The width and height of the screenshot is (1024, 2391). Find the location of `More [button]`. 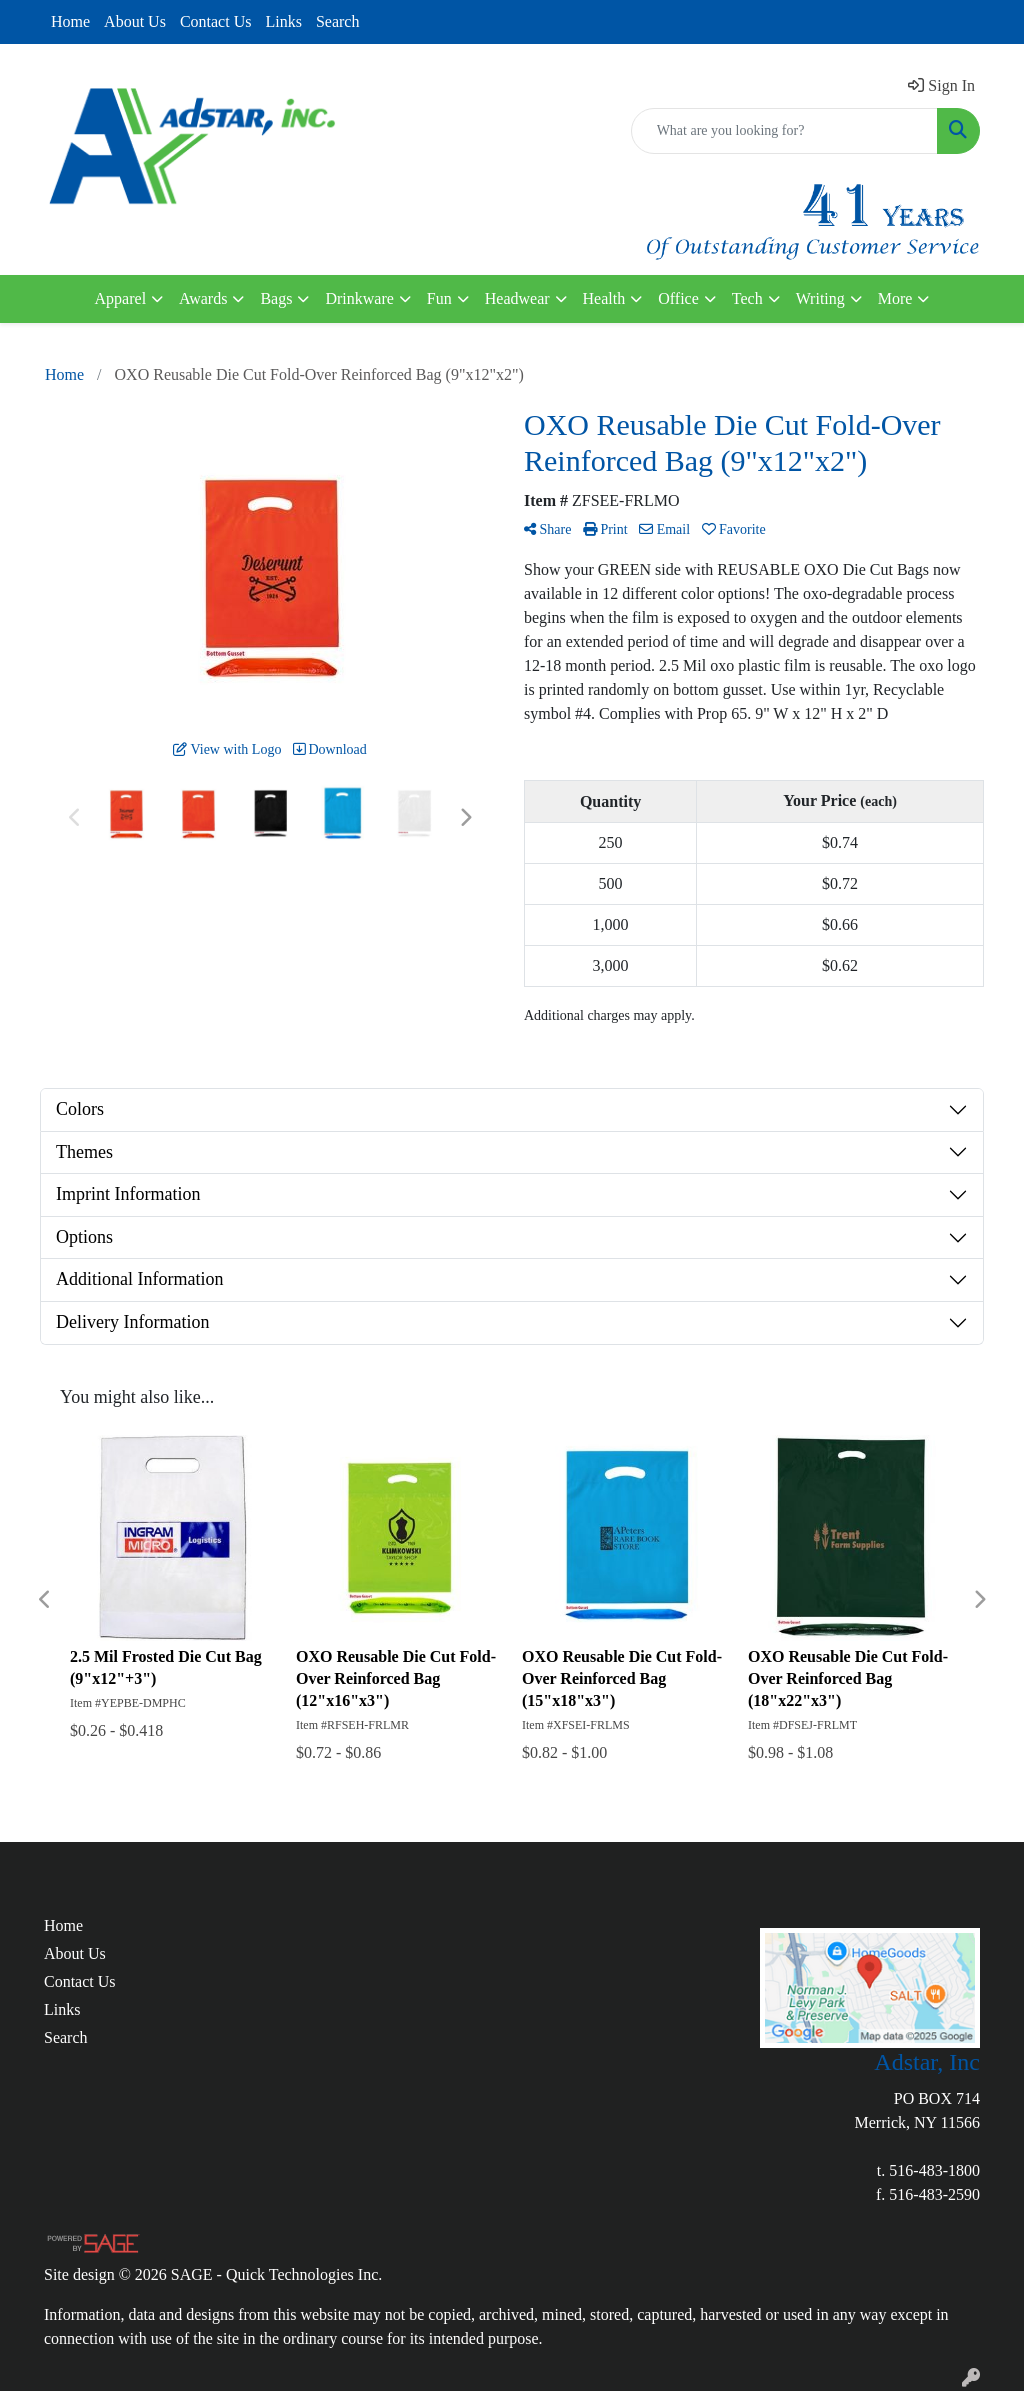

More [button] is located at coordinates (895, 298).